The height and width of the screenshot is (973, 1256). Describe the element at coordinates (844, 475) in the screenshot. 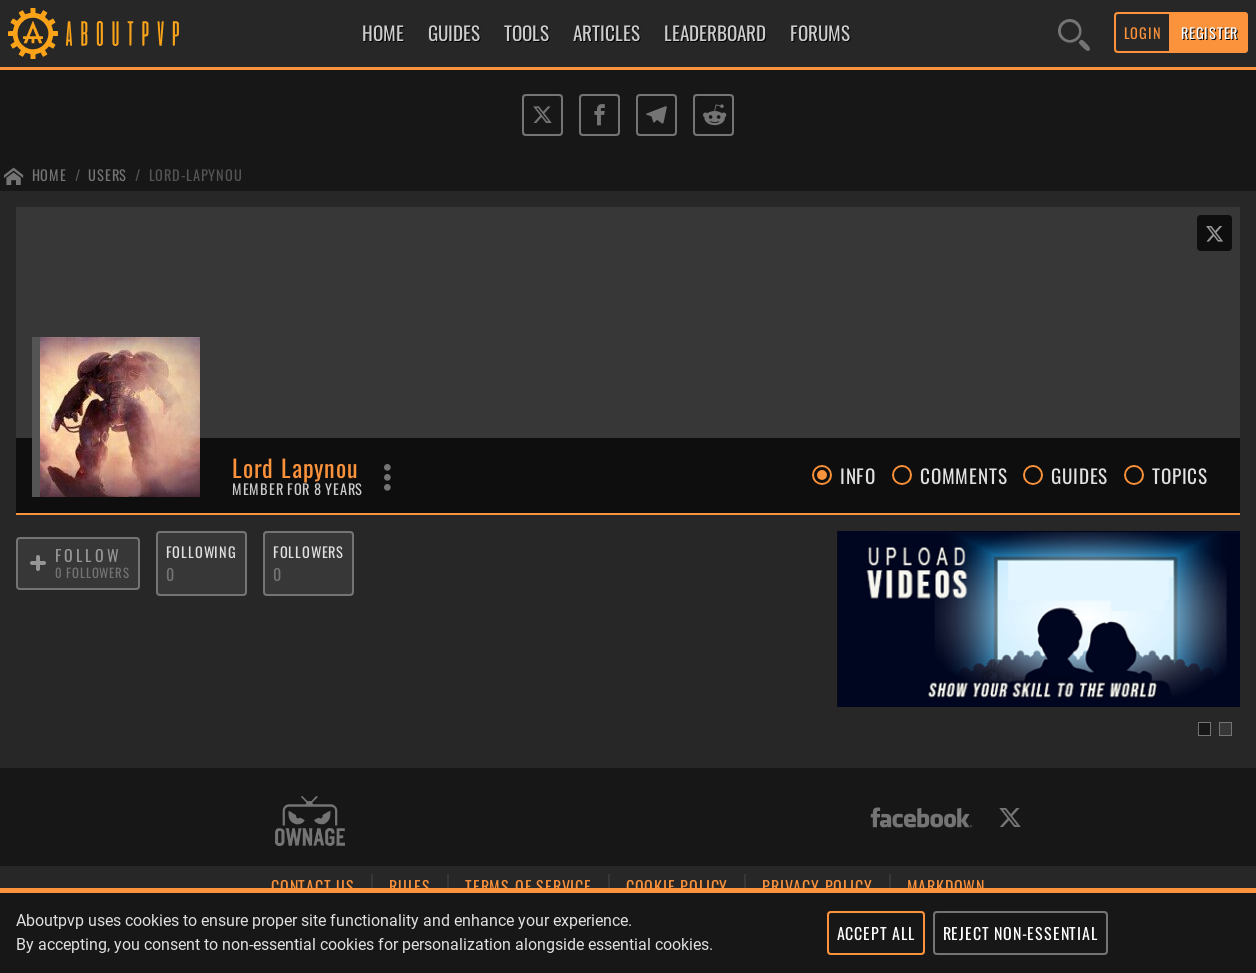

I see `INFO` at that location.